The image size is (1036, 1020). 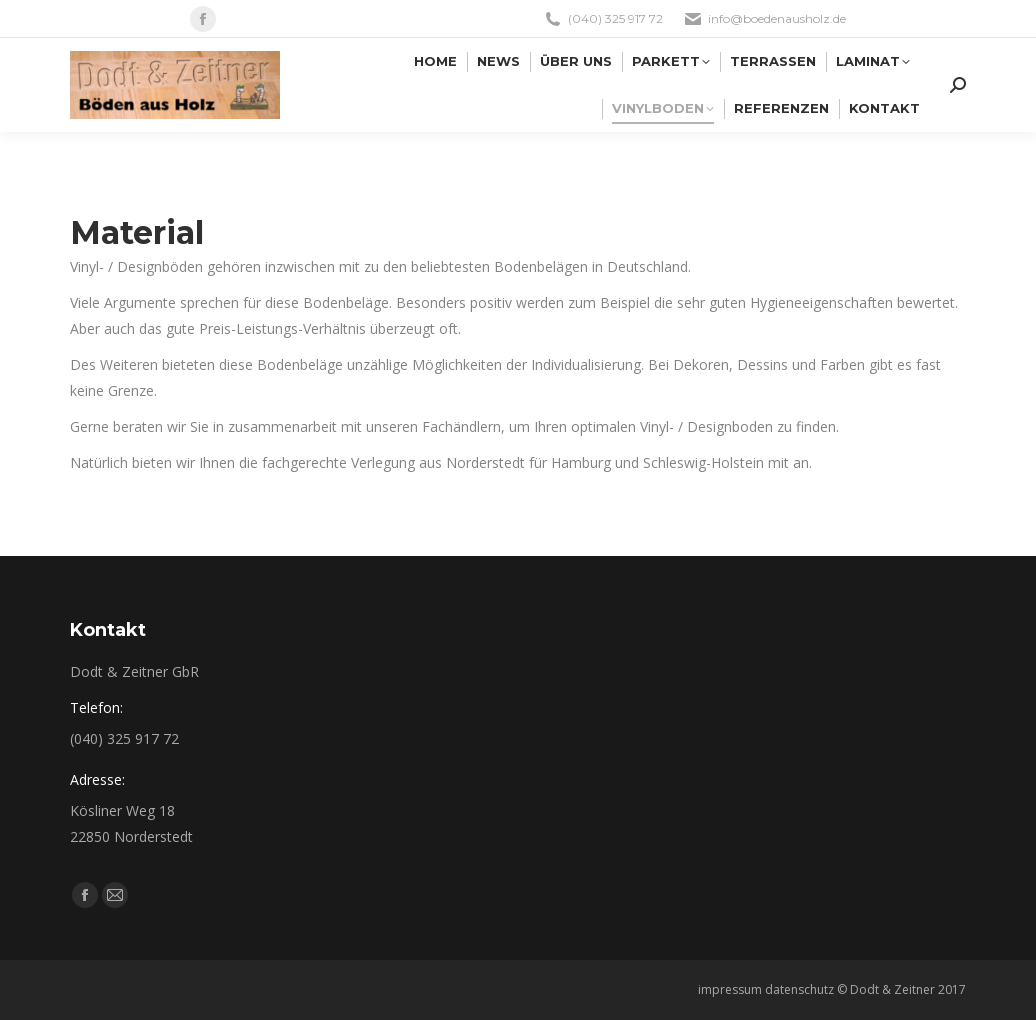 What do you see at coordinates (799, 989) in the screenshot?
I see `datenschutz` at bounding box center [799, 989].